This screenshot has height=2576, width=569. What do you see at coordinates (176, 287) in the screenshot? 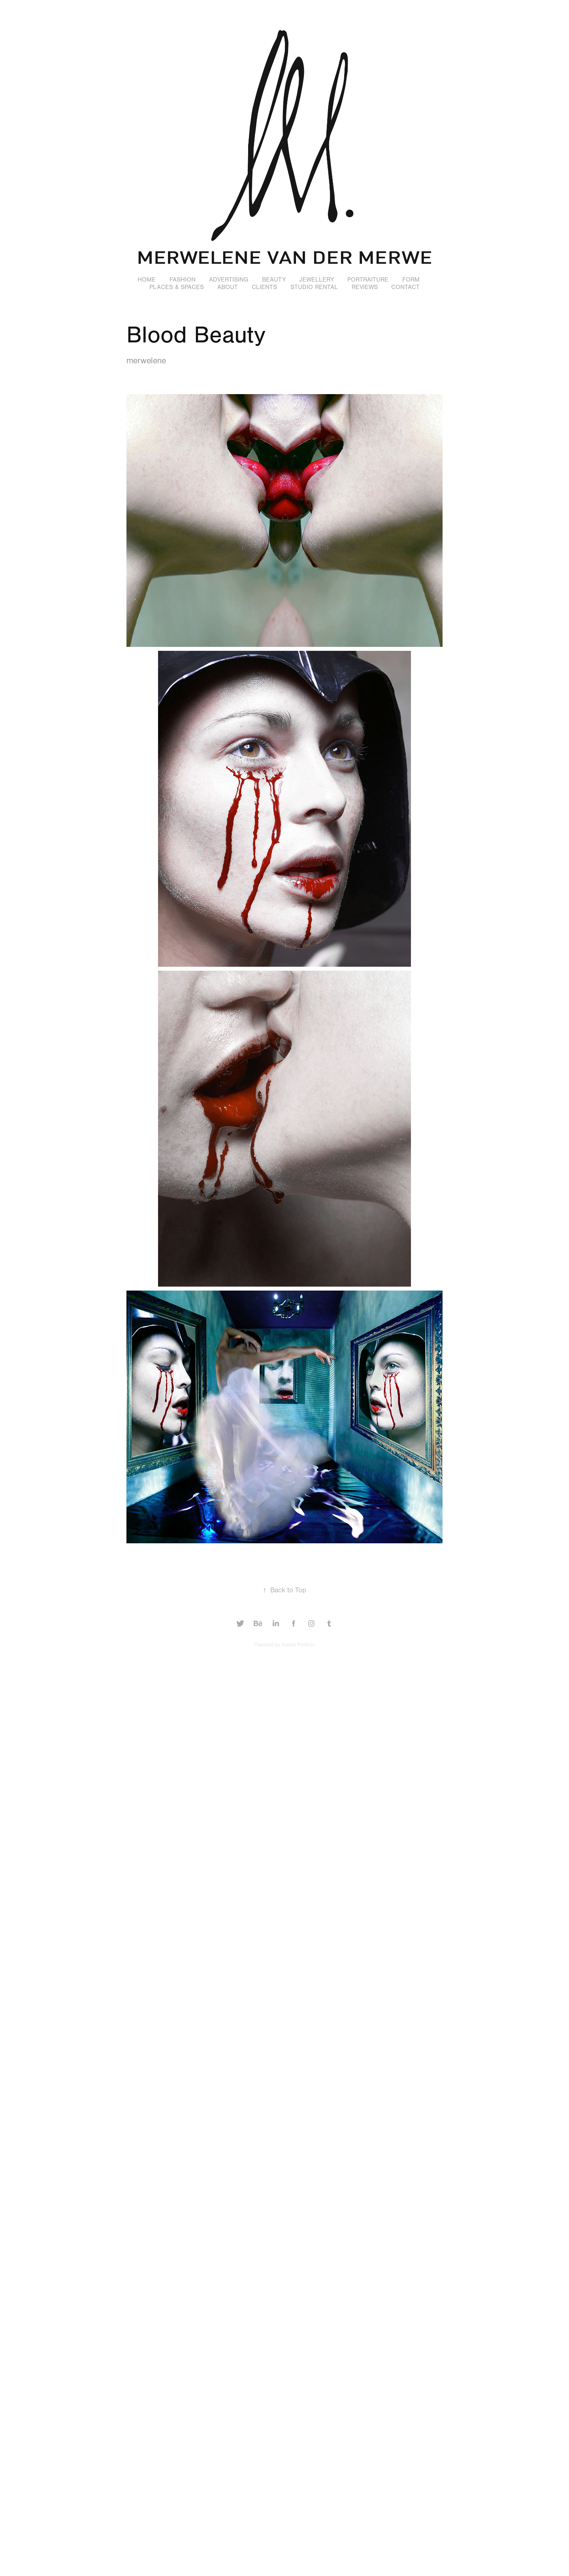
I see `PLACES & SPACES` at bounding box center [176, 287].